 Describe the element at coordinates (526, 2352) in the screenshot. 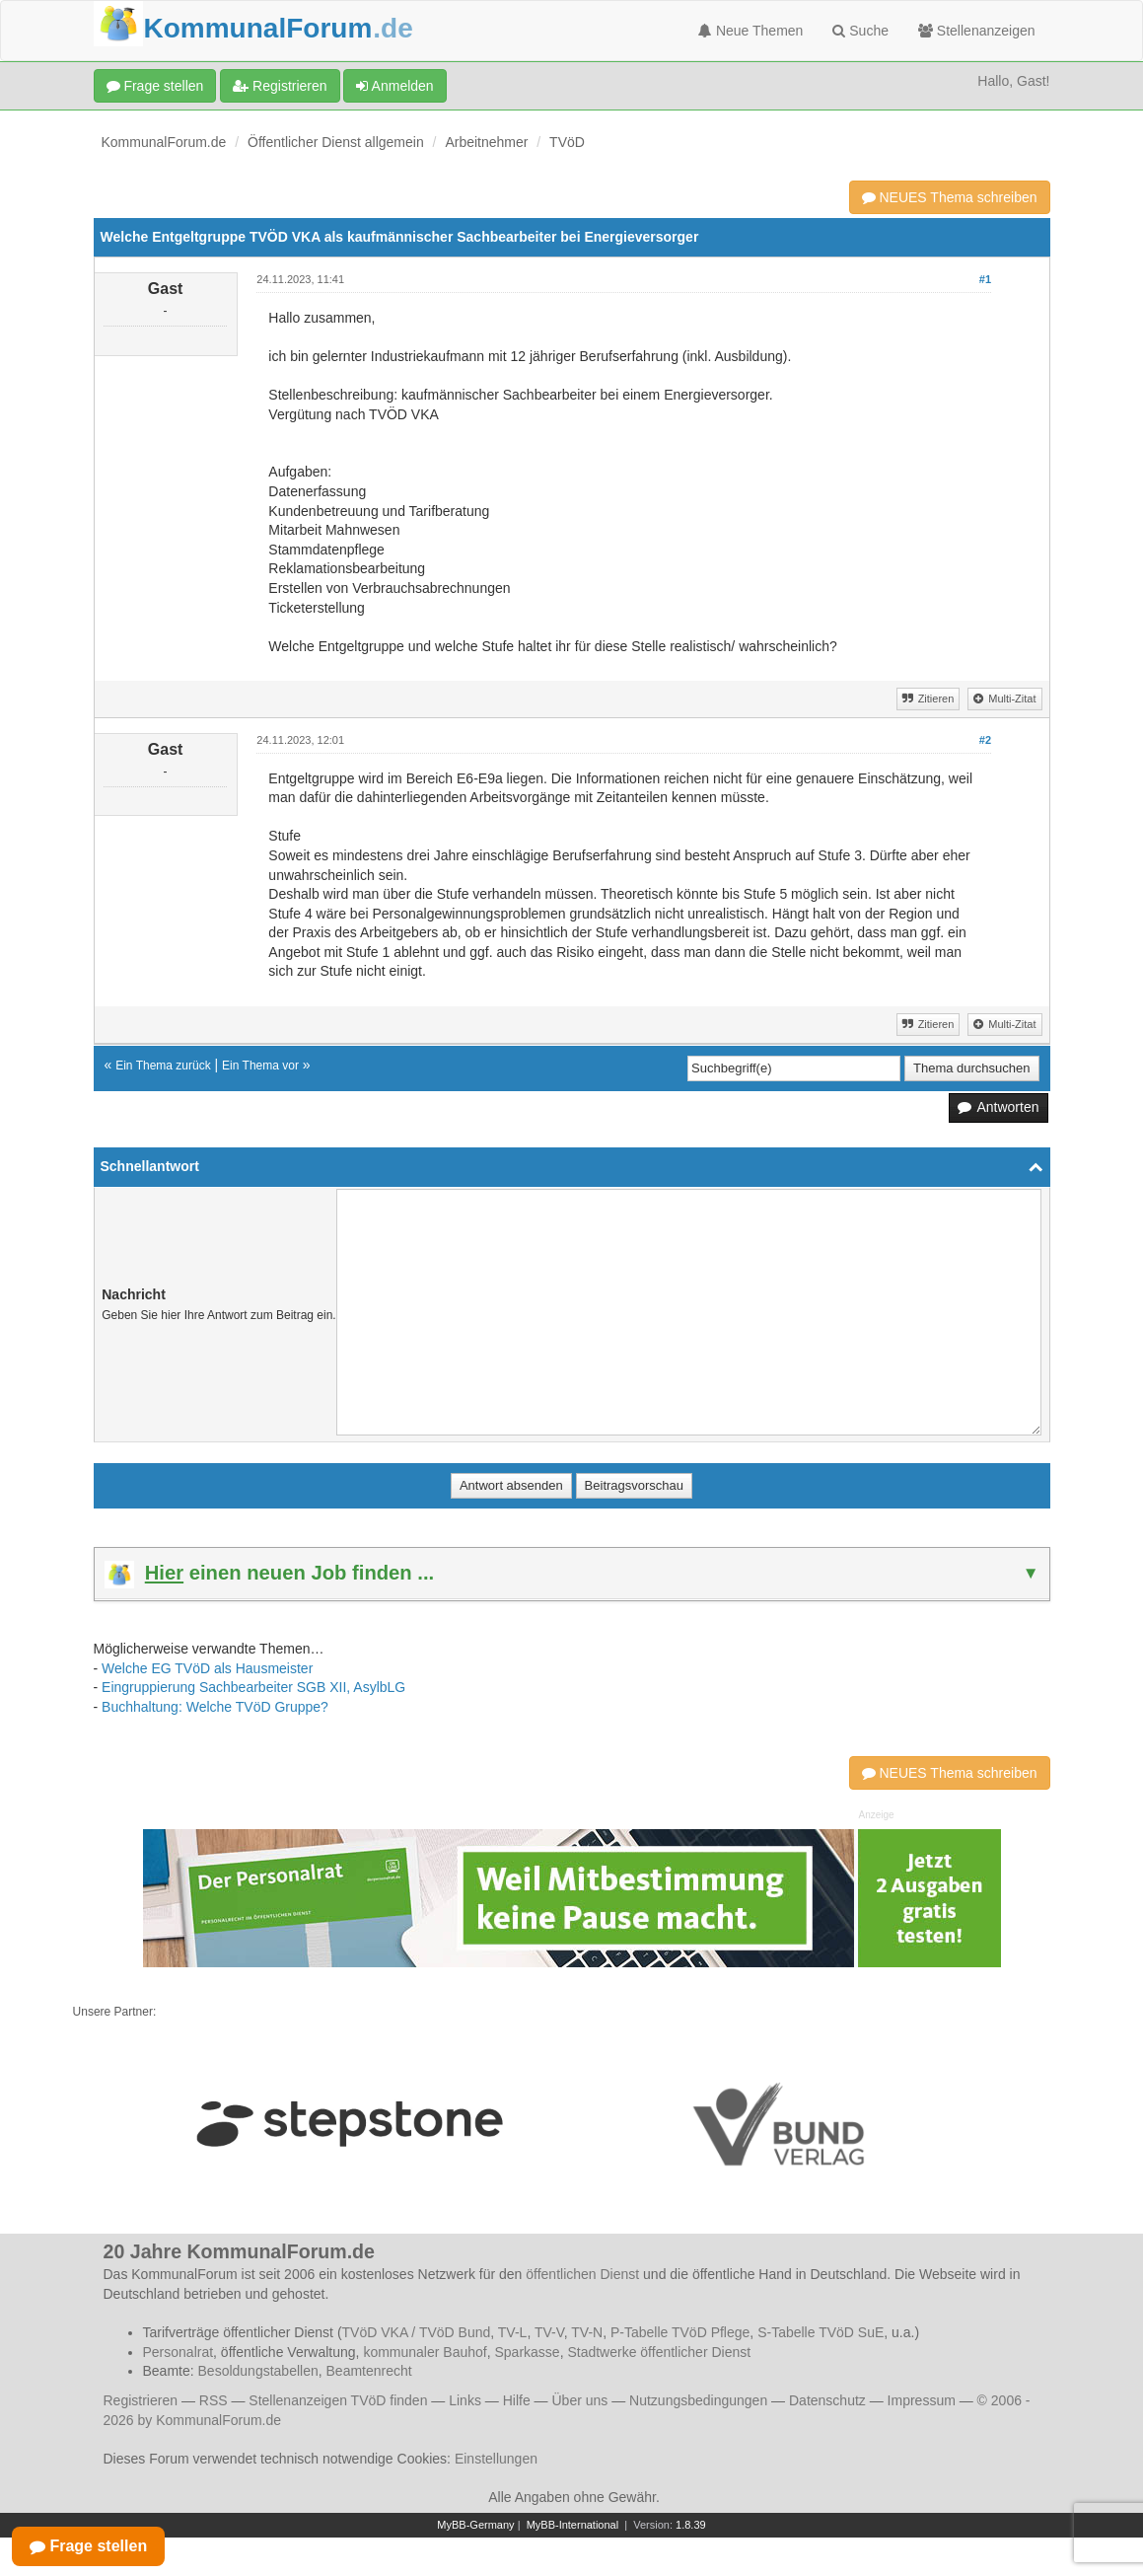

I see `Sparkasse` at that location.